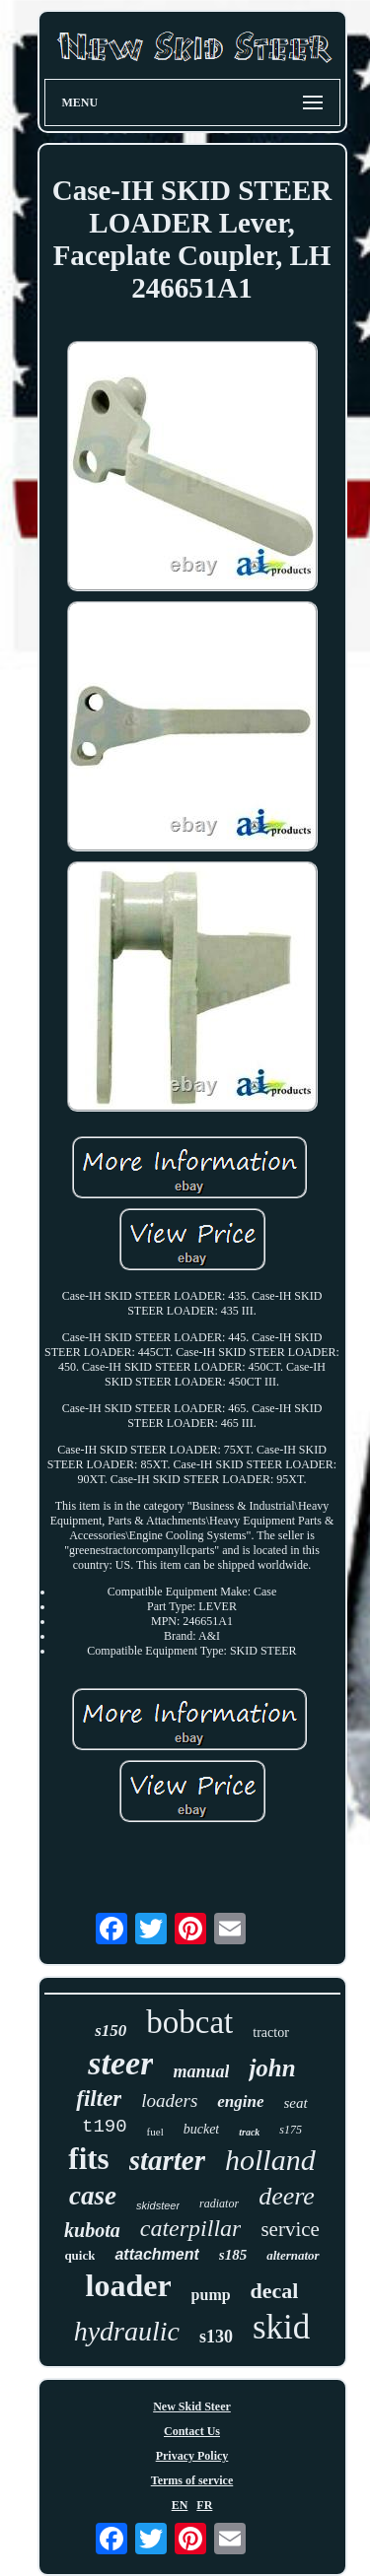 This screenshot has width=370, height=2576. Describe the element at coordinates (202, 2129) in the screenshot. I see `bucket` at that location.